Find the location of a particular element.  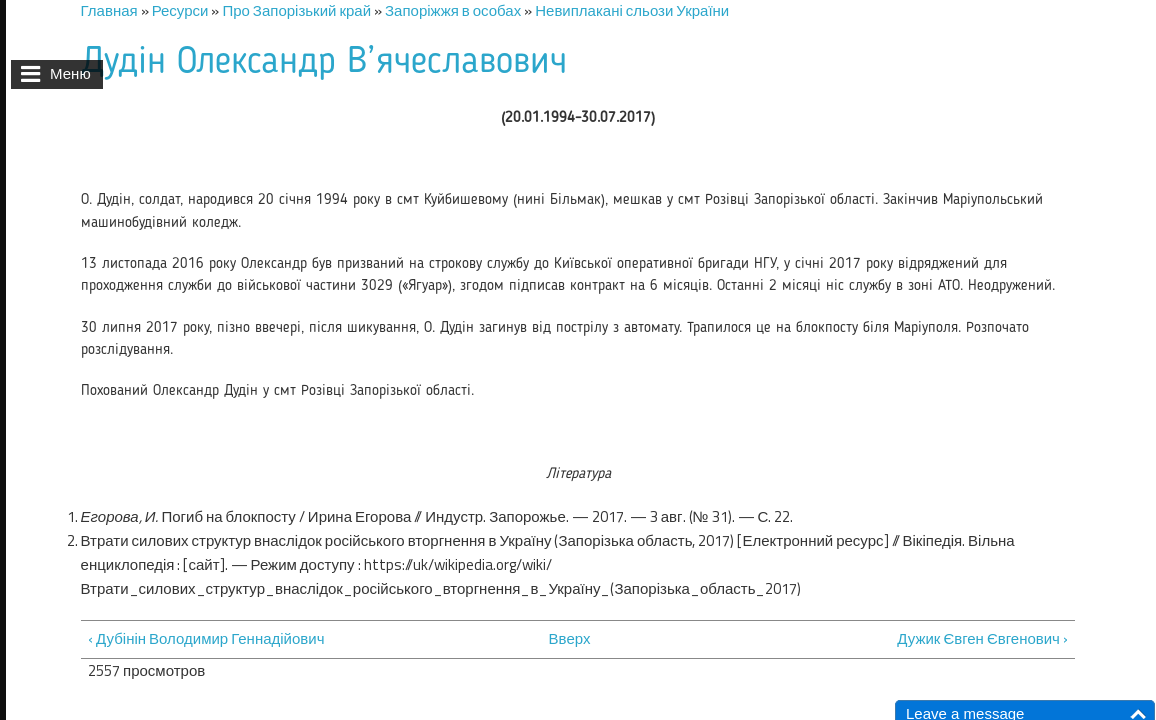

Дужик Євген Євгенович › is located at coordinates (982, 639).